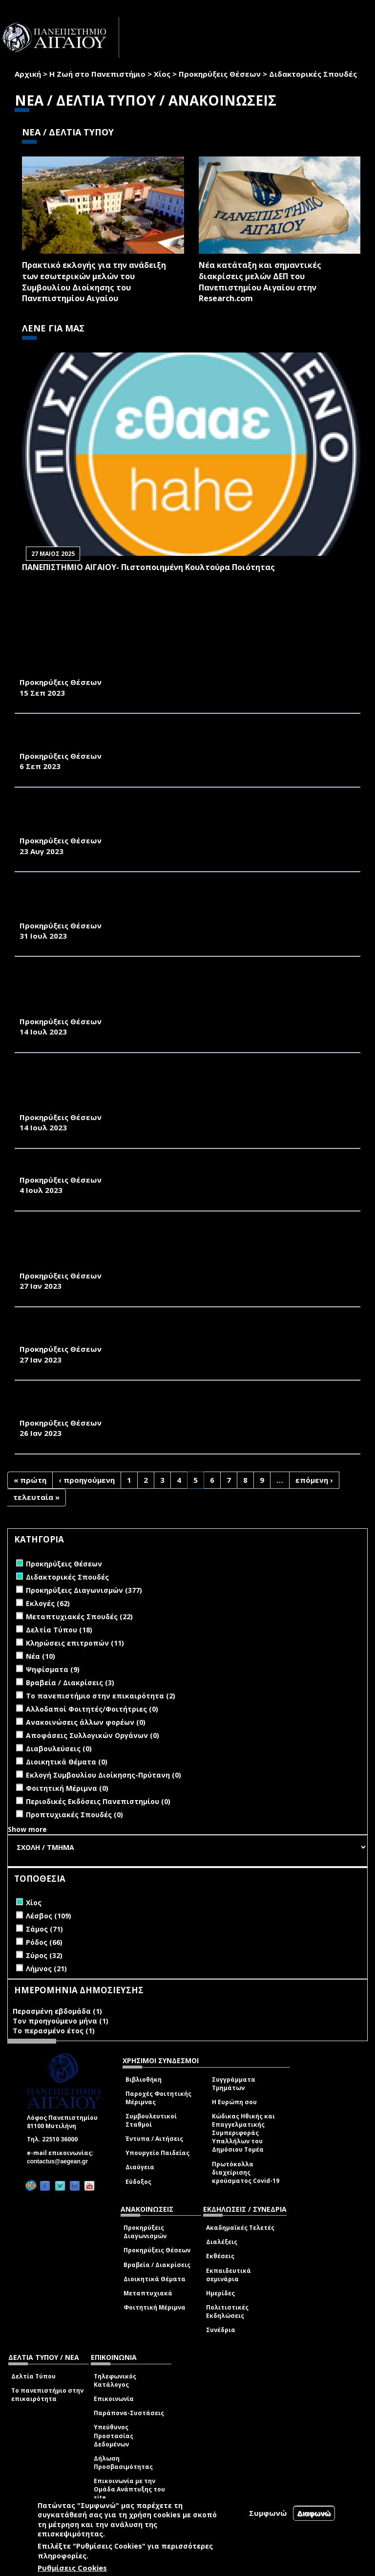  Describe the element at coordinates (28, 74) in the screenshot. I see `Αρχική` at that location.